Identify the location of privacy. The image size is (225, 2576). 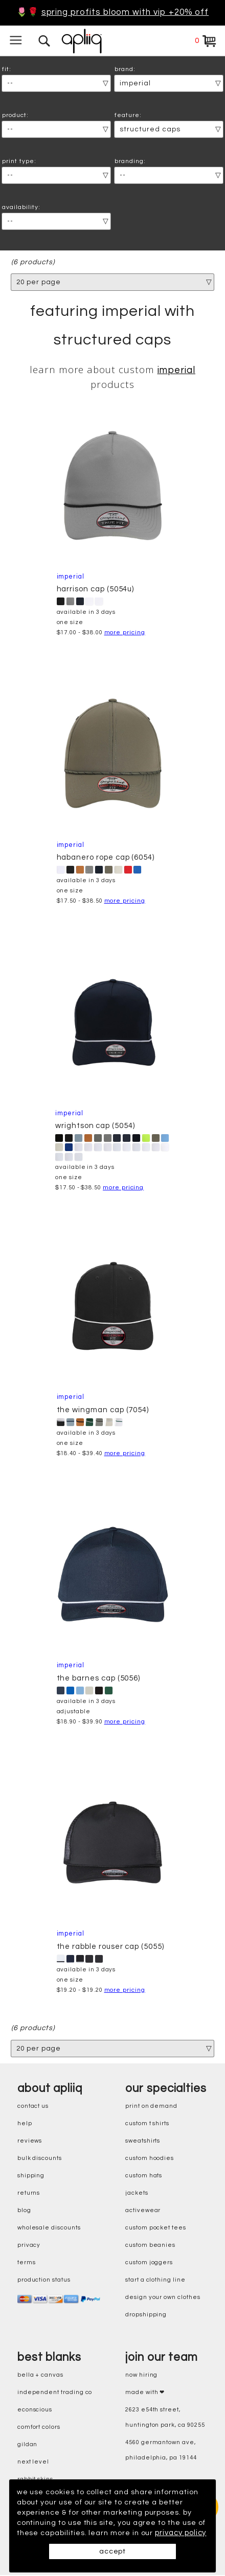
(29, 2246).